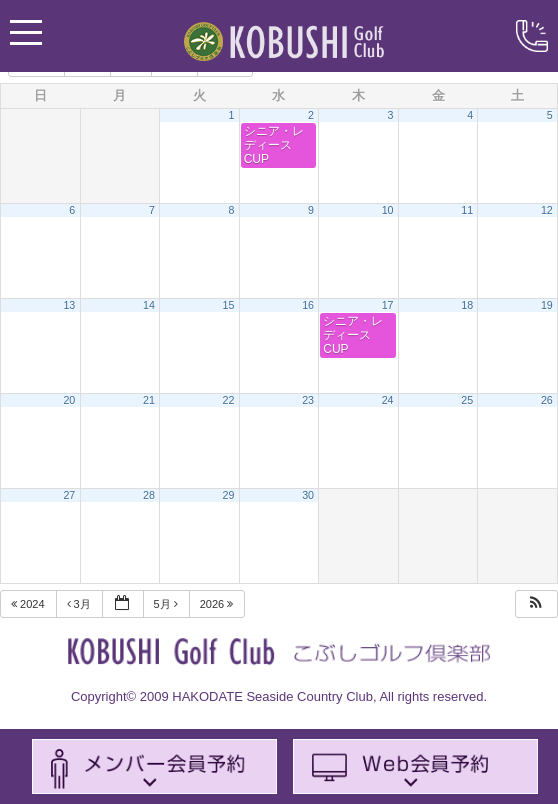 Image resolution: width=558 pixels, height=804 pixels. Describe the element at coordinates (69, 305) in the screenshot. I see `13` at that location.